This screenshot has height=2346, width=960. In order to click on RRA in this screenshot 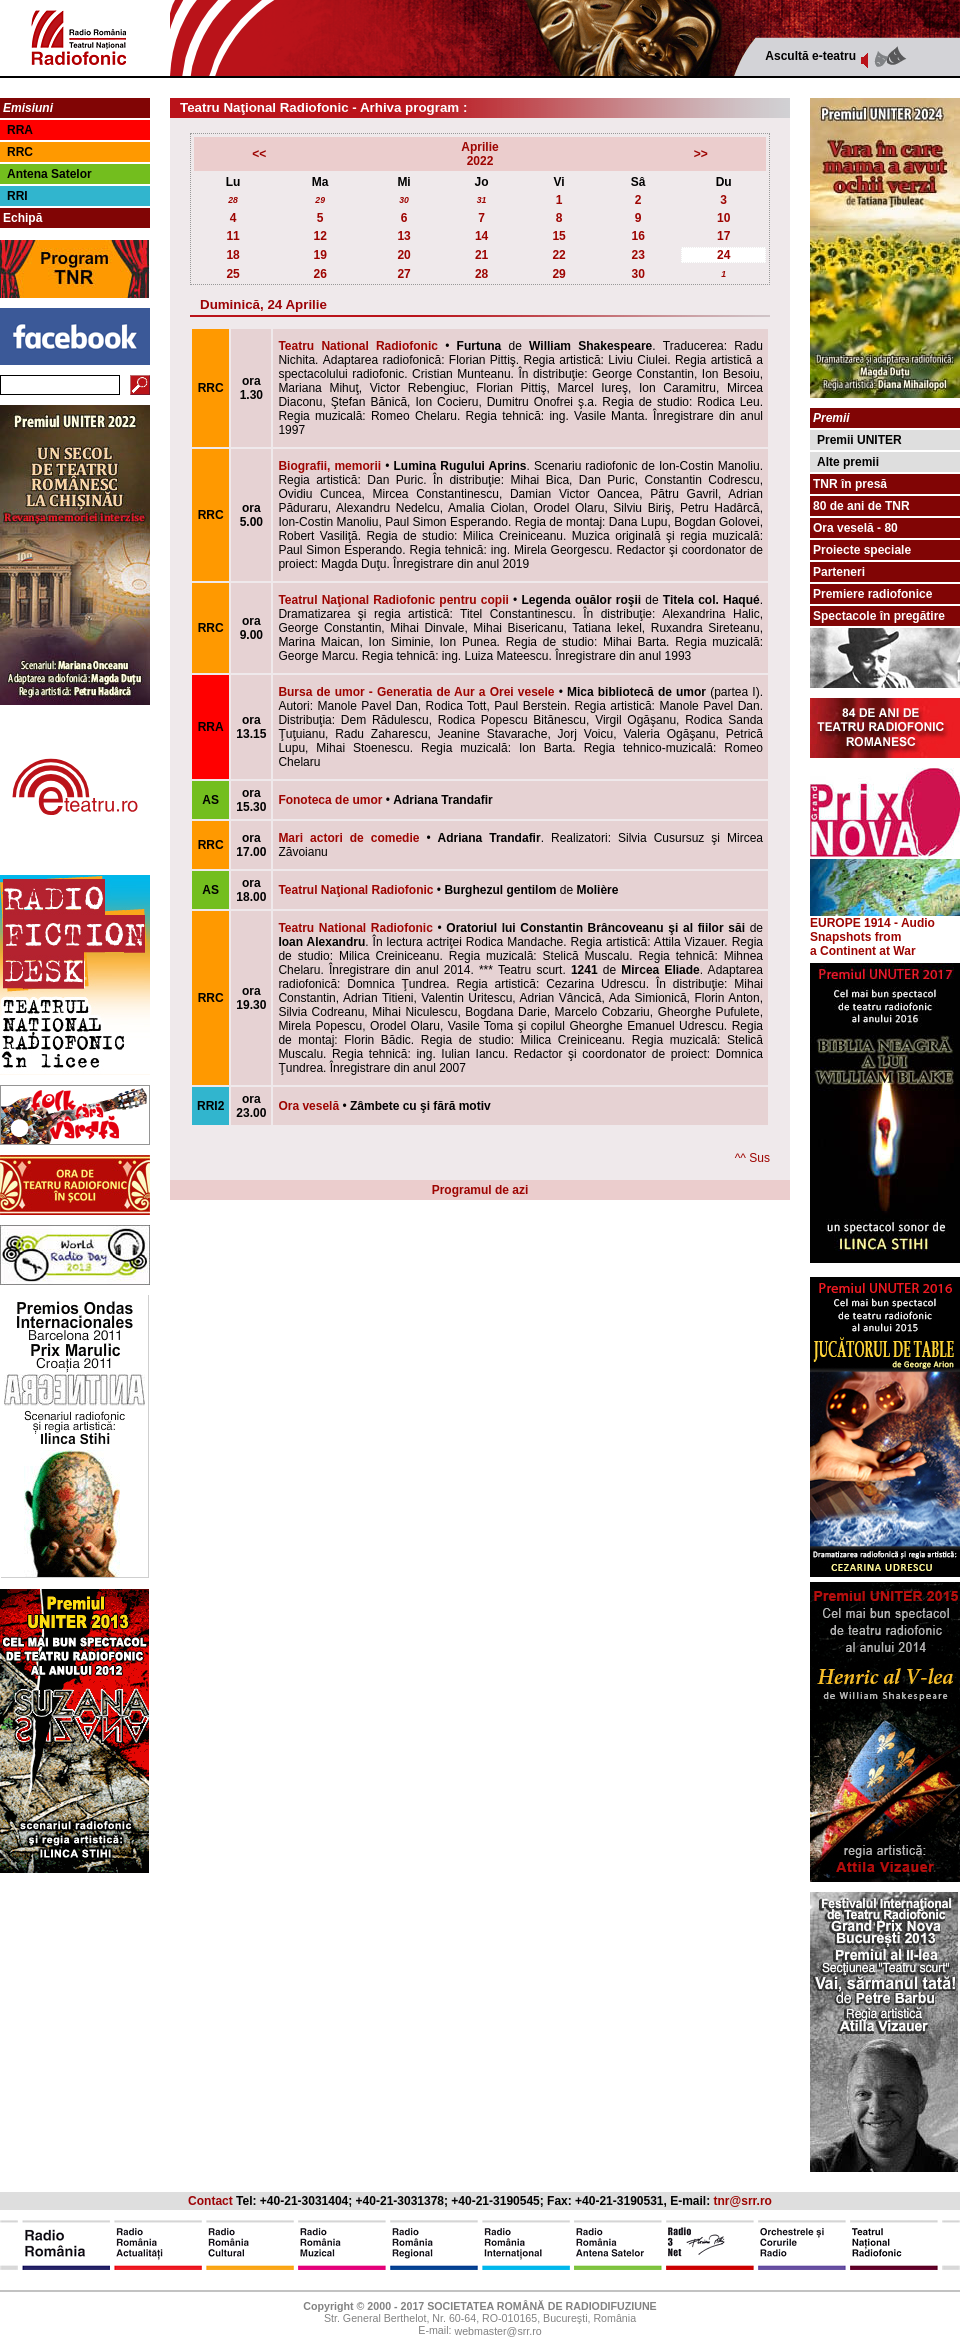, I will do `click(20, 130)`.